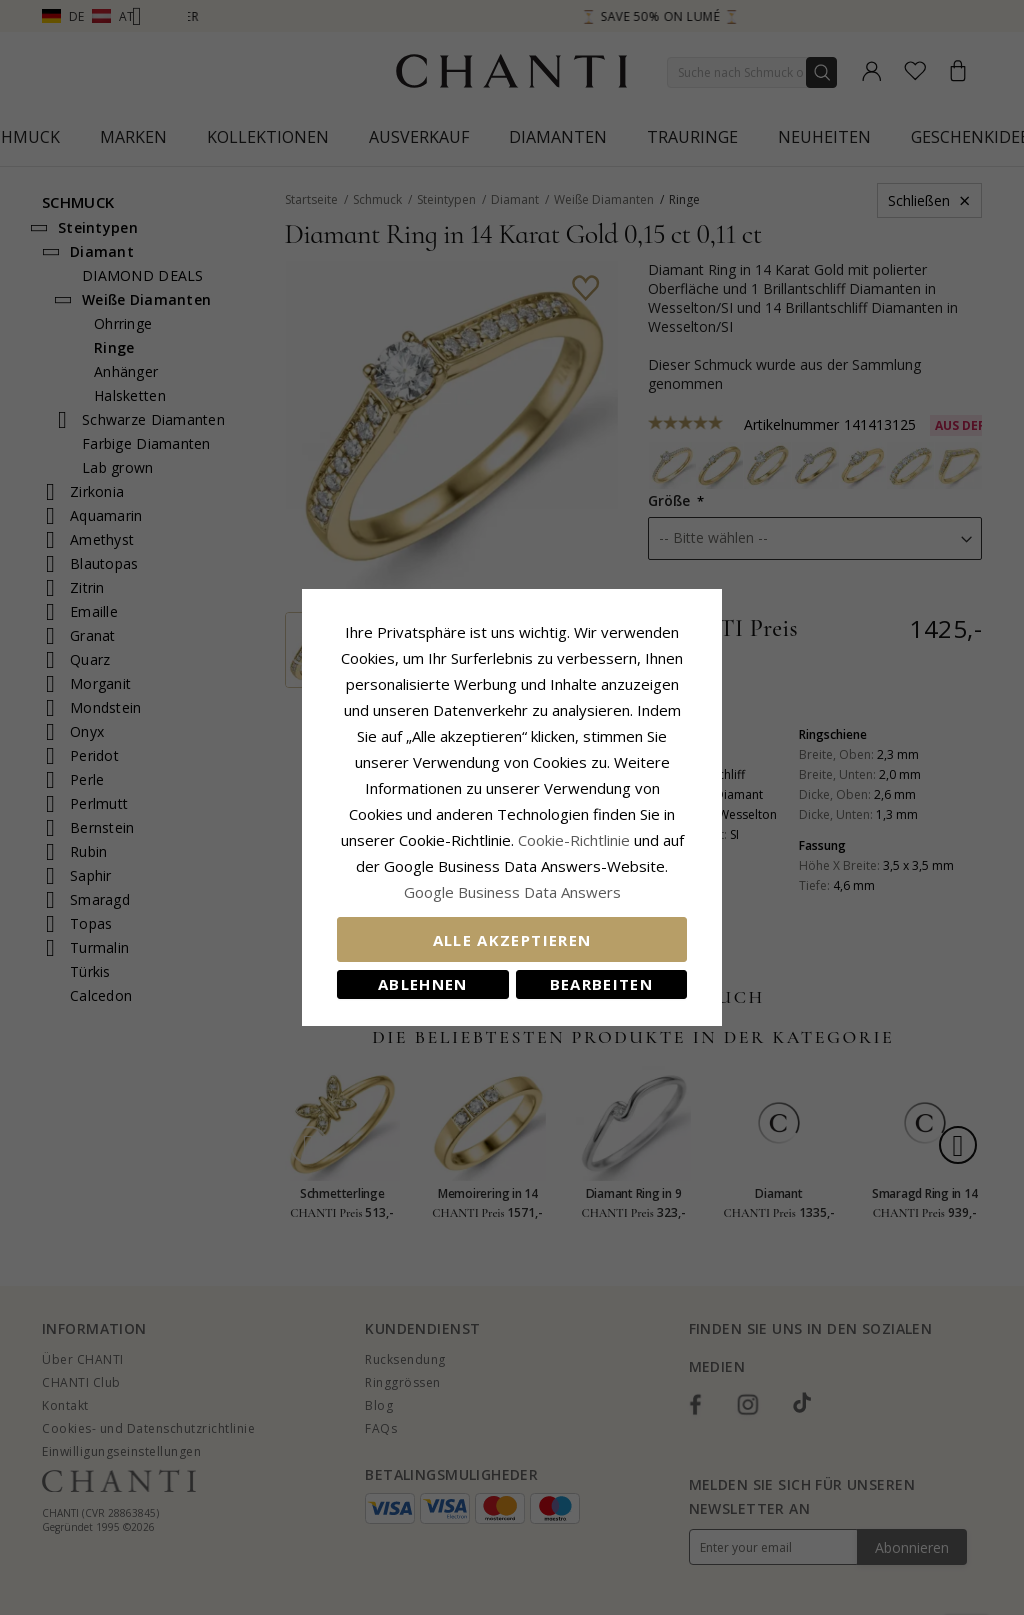 This screenshot has height=1615, width=1024. What do you see at coordinates (512, 892) in the screenshot?
I see `Google Business Data Answers` at bounding box center [512, 892].